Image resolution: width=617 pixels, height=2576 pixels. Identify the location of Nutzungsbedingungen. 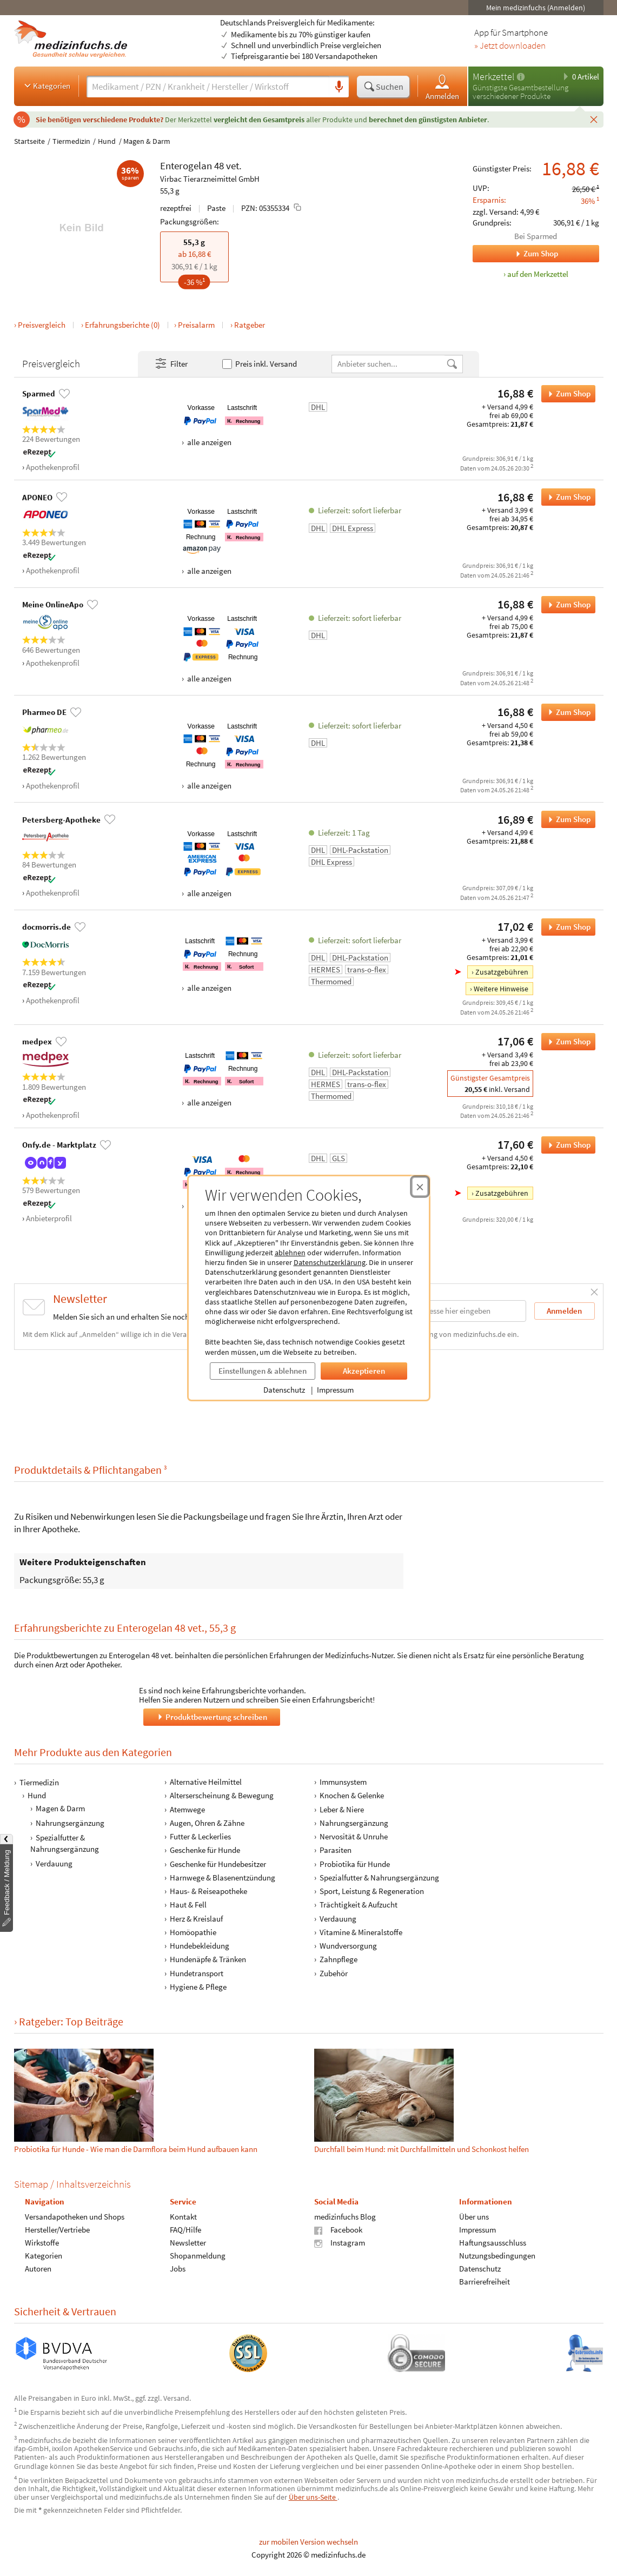
(497, 2255).